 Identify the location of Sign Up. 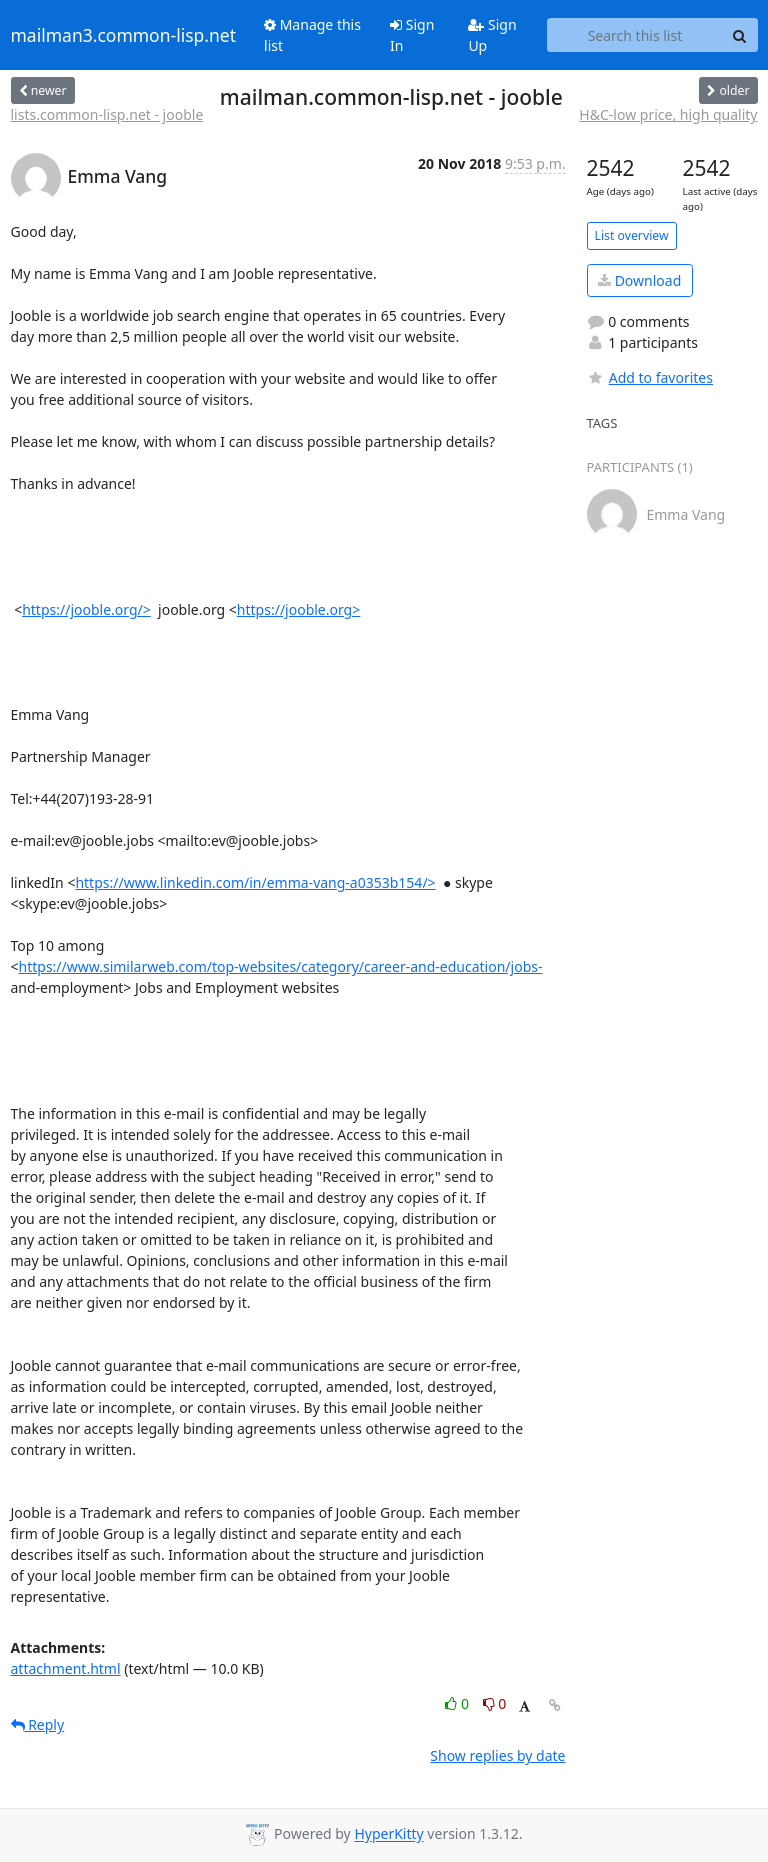
(492, 35).